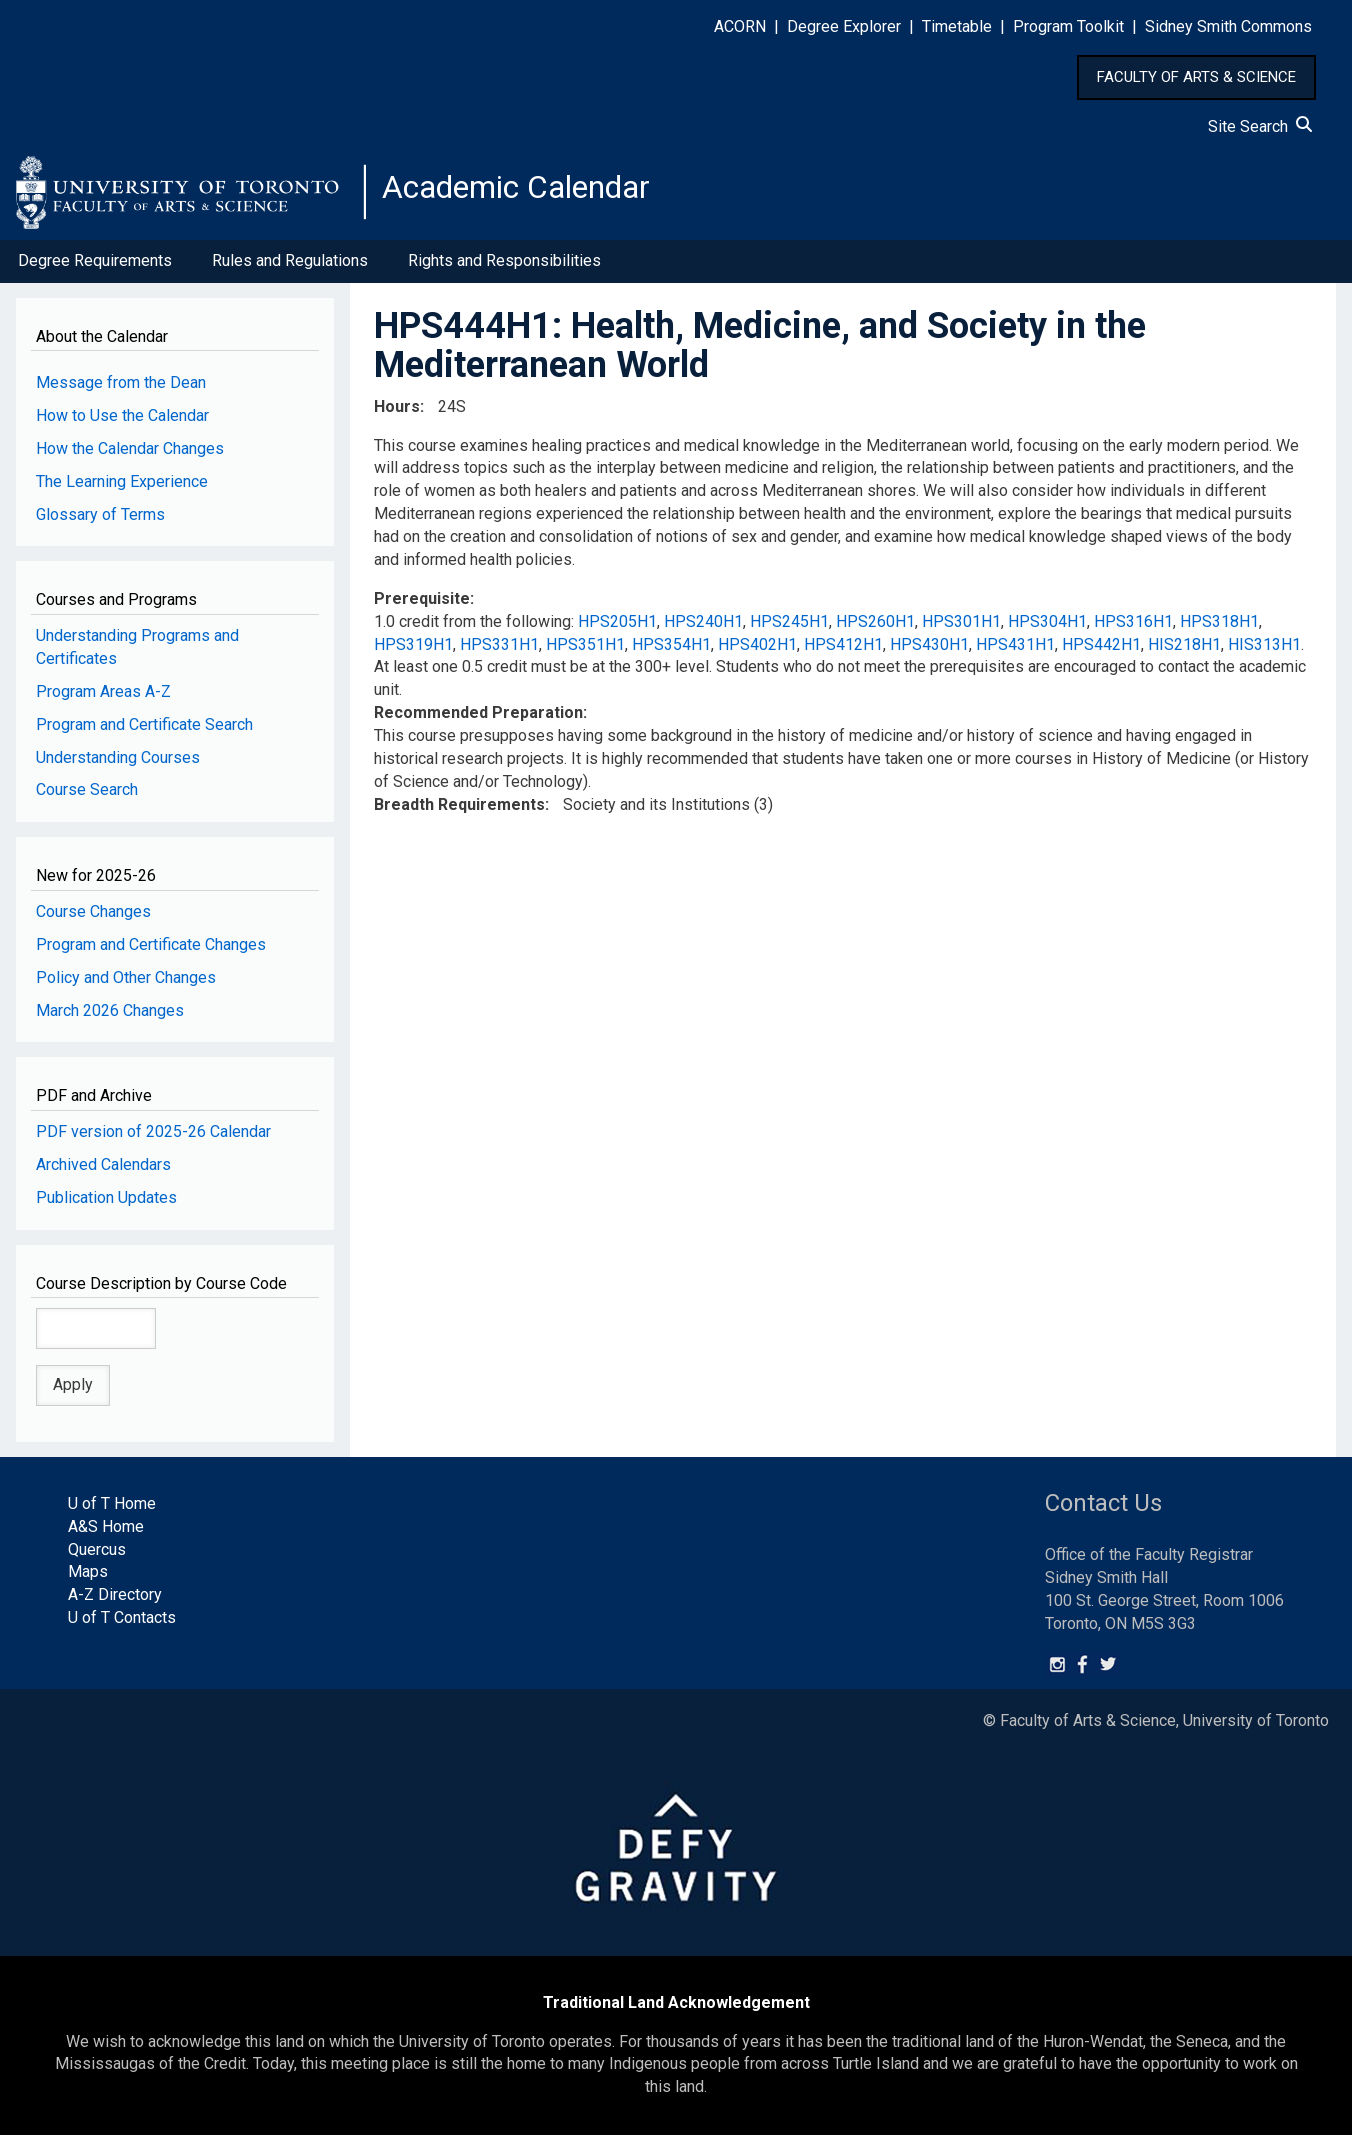  I want to click on Maps, so click(88, 1580).